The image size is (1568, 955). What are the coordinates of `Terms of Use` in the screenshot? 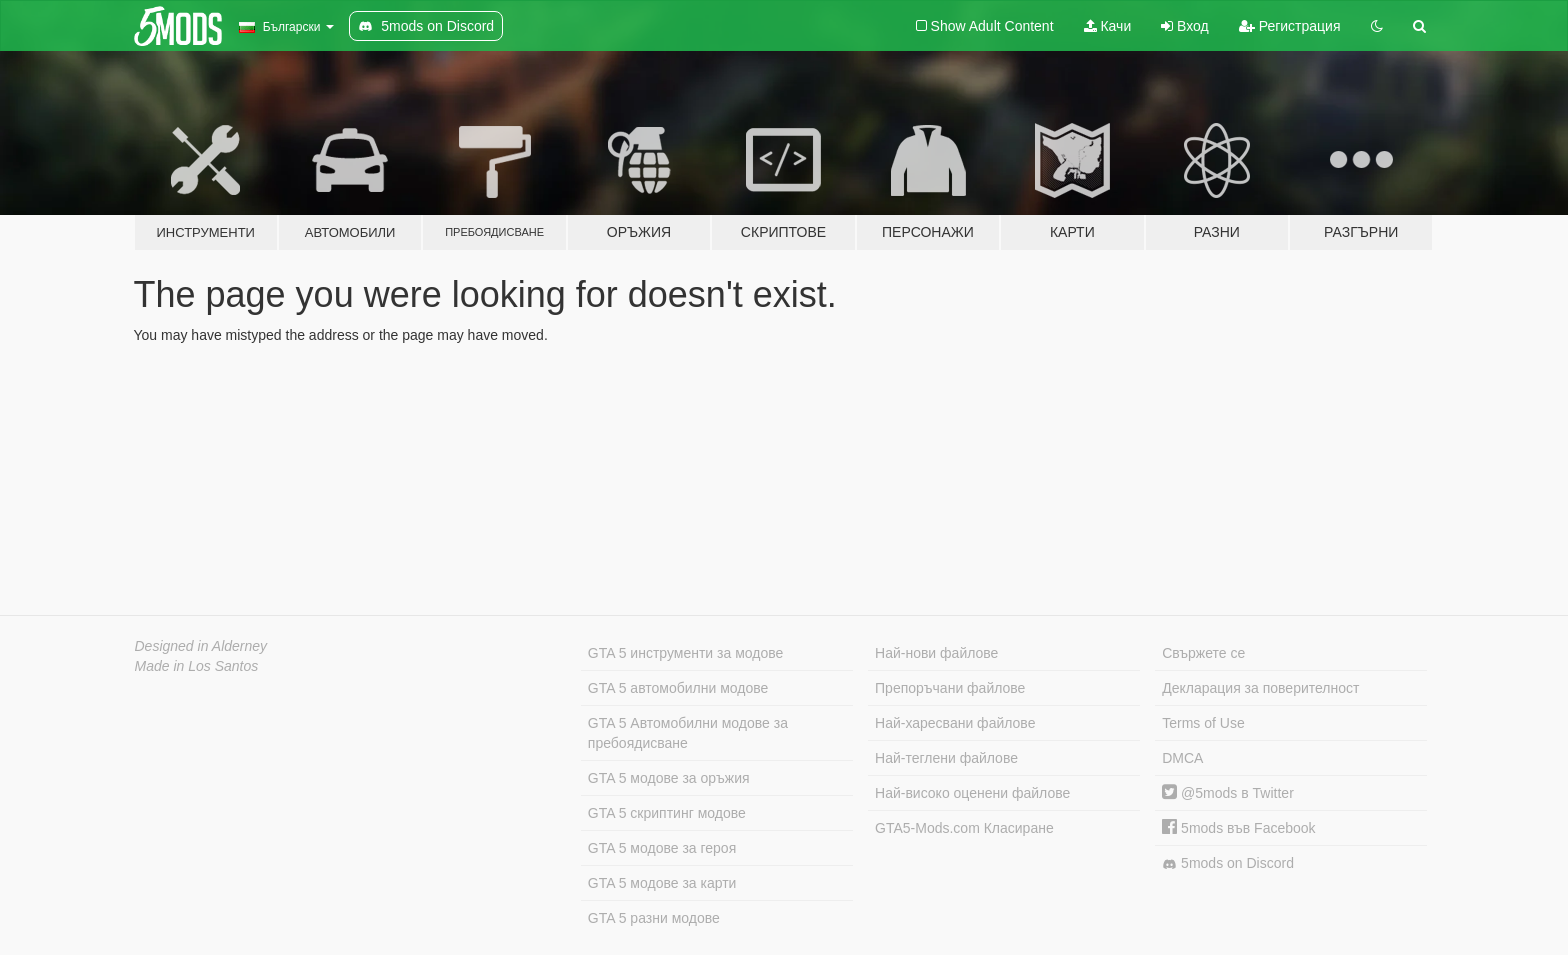 It's located at (1203, 723).